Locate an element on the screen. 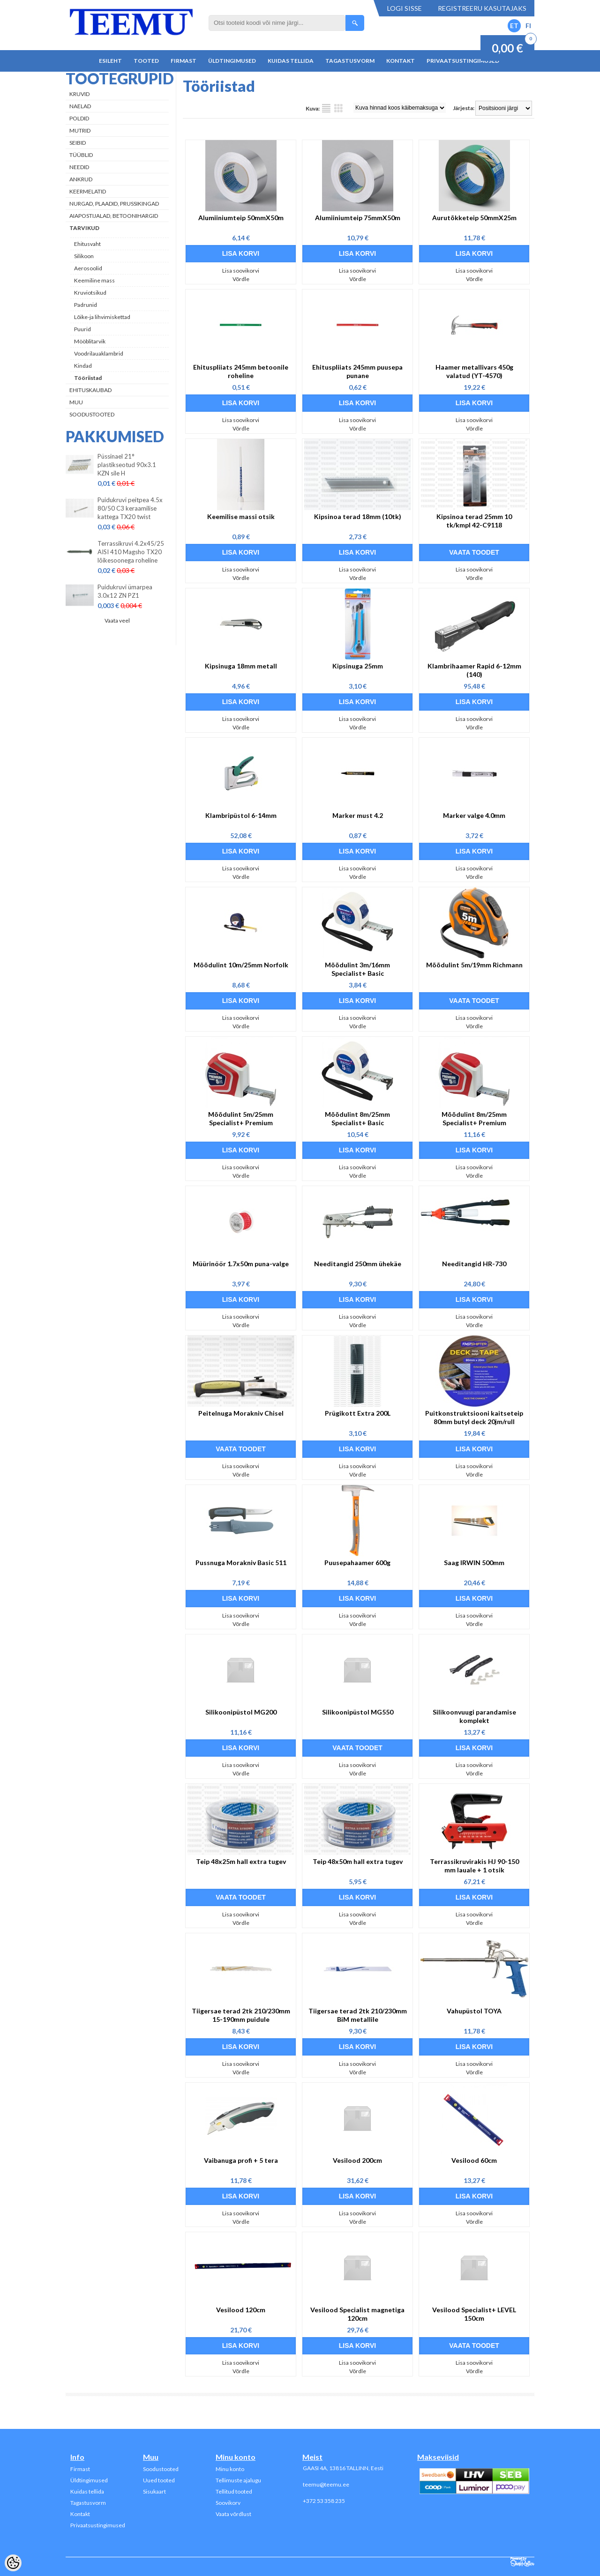  Tarvikud is located at coordinates (84, 227).